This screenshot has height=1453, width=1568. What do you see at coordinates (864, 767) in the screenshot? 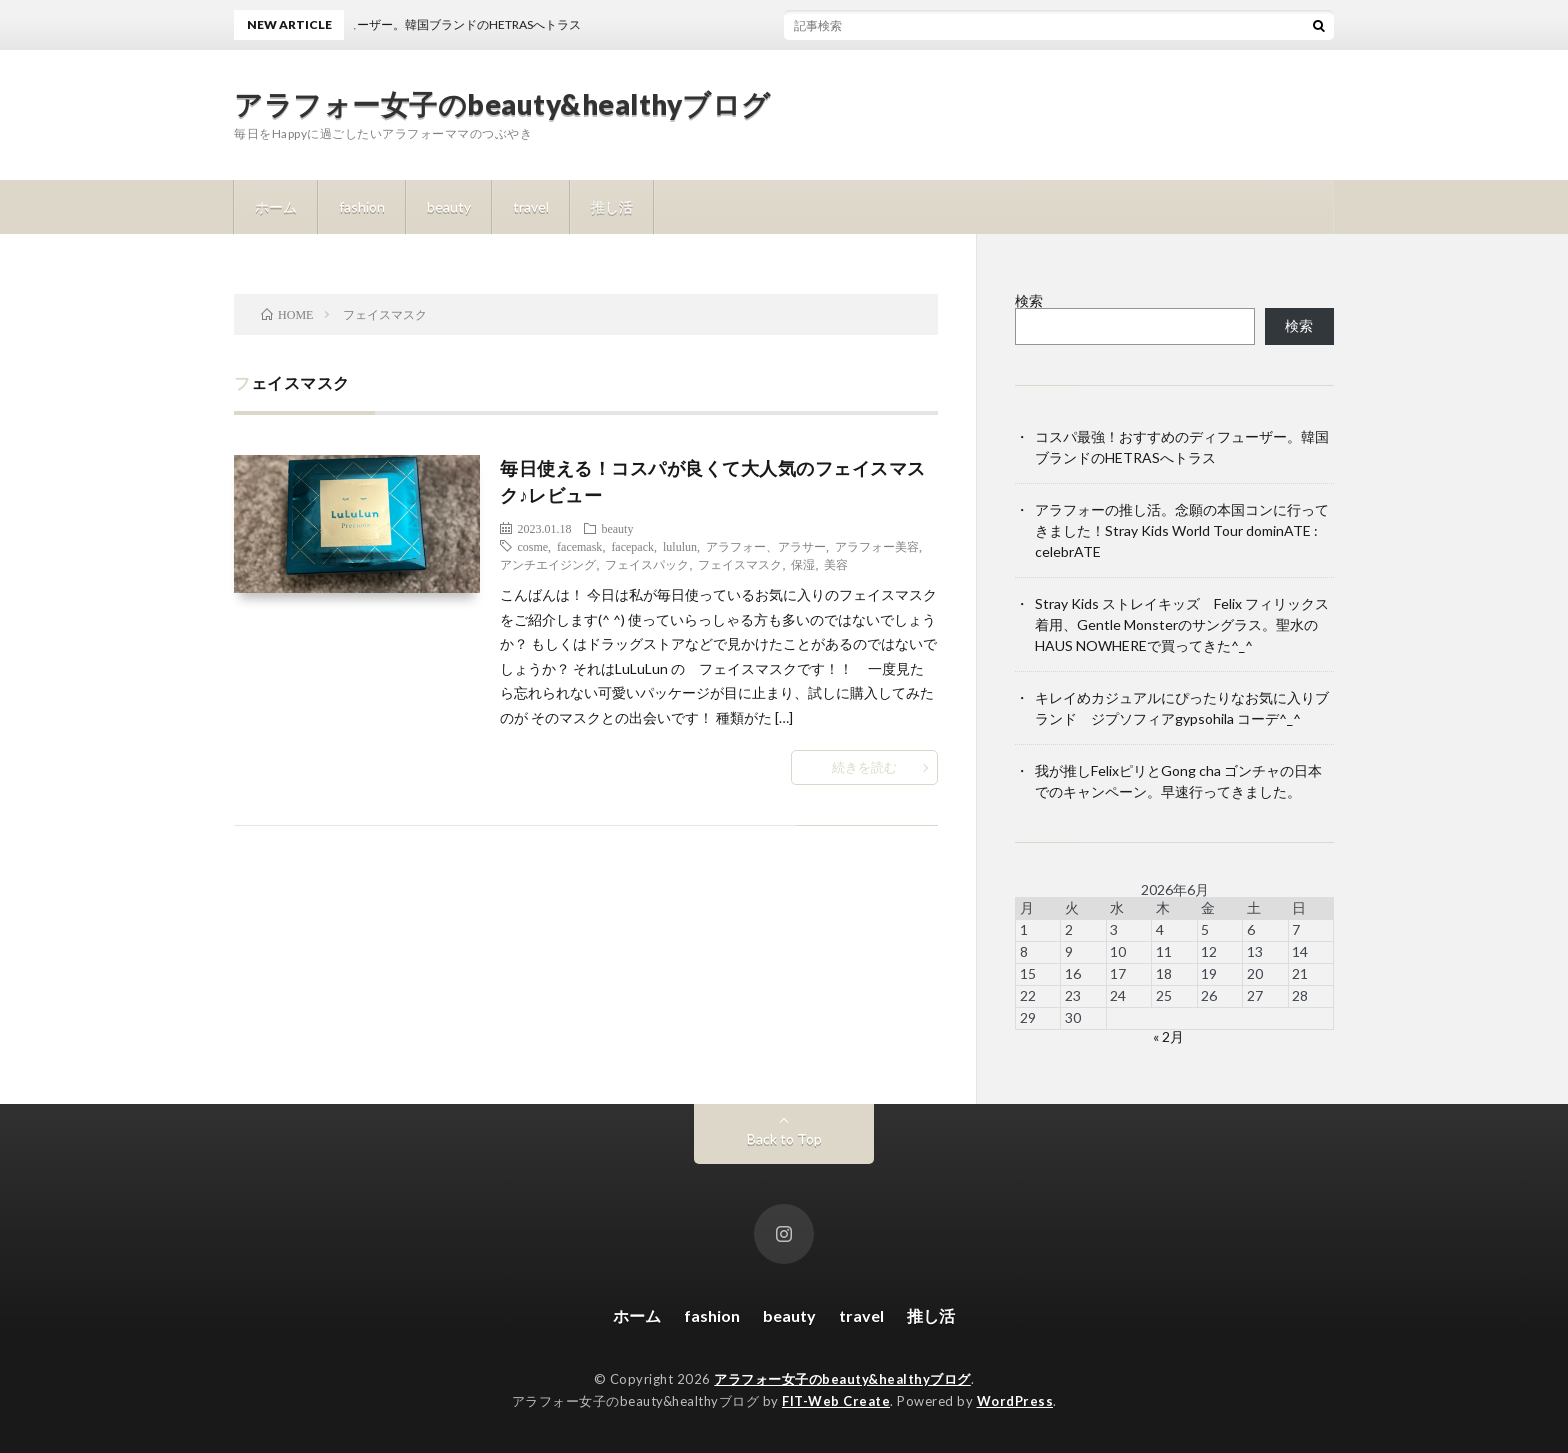
I see `続きを読む` at bounding box center [864, 767].